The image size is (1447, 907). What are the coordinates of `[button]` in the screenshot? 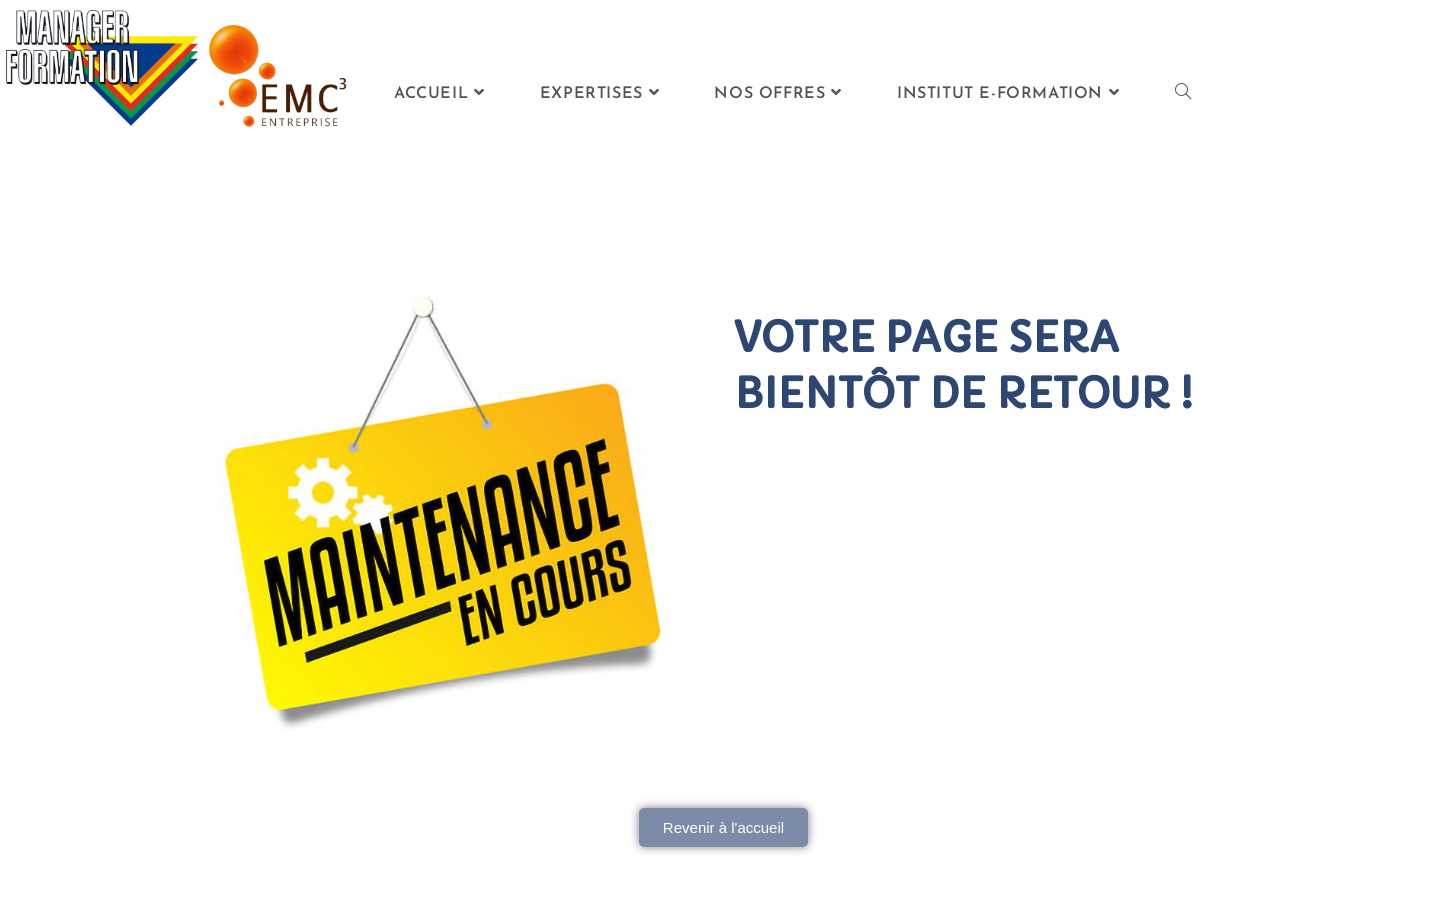 It's located at (723, 827).